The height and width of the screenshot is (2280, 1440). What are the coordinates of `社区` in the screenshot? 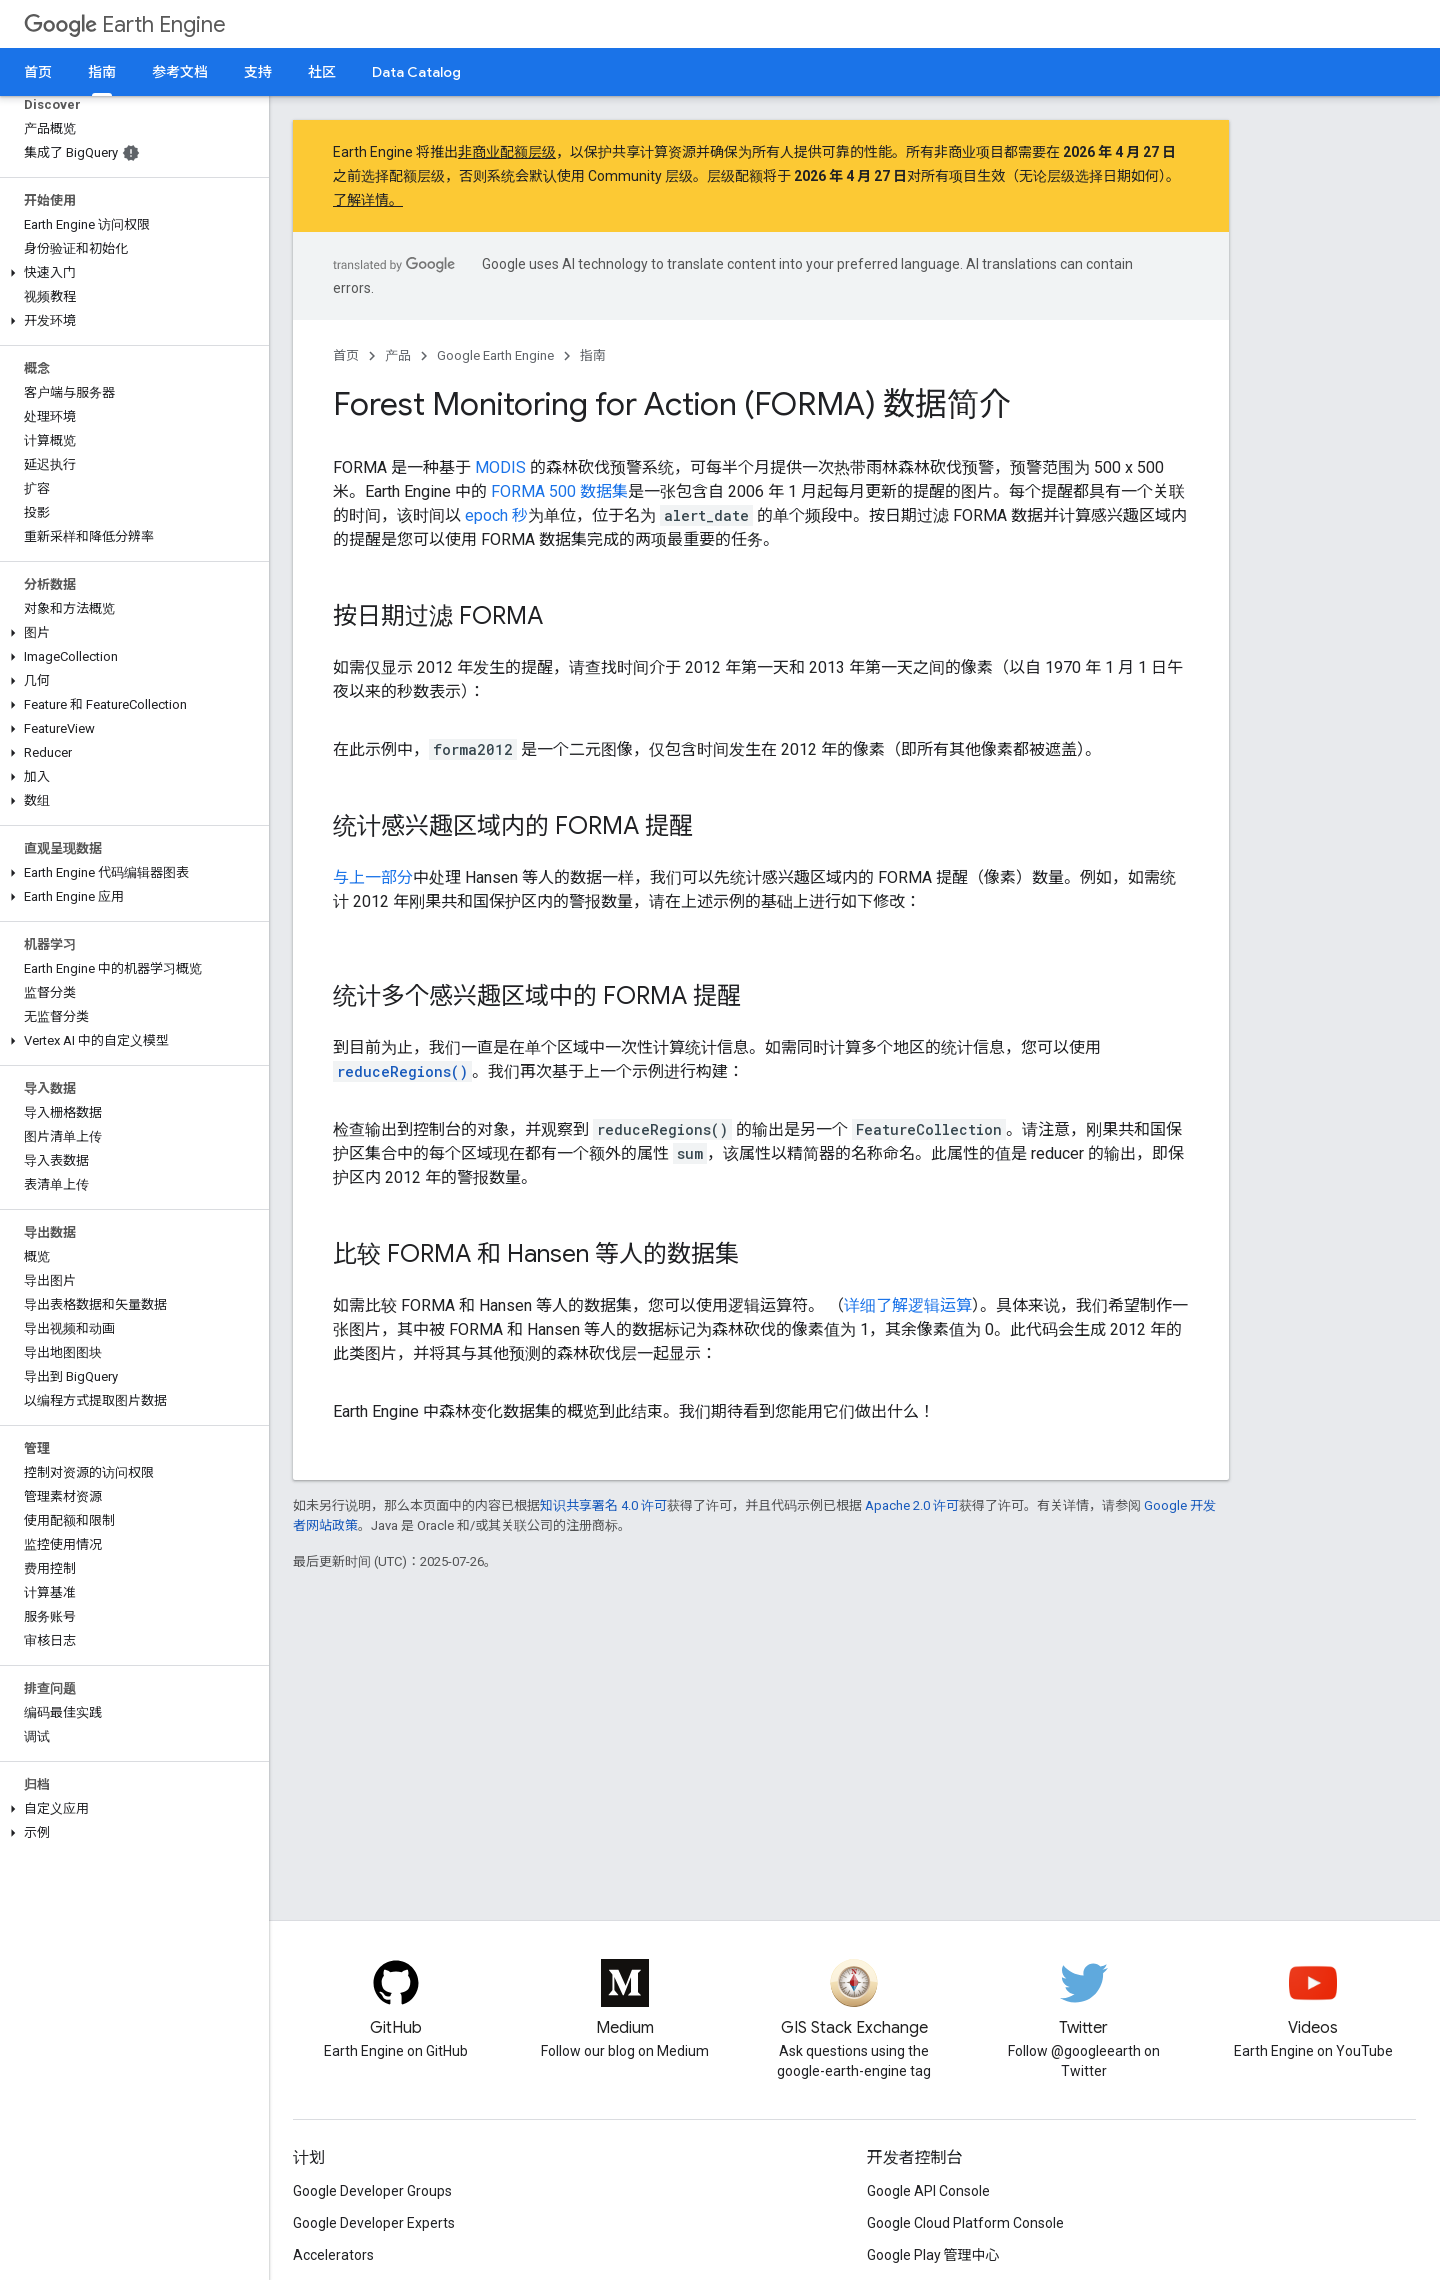 It's located at (322, 72).